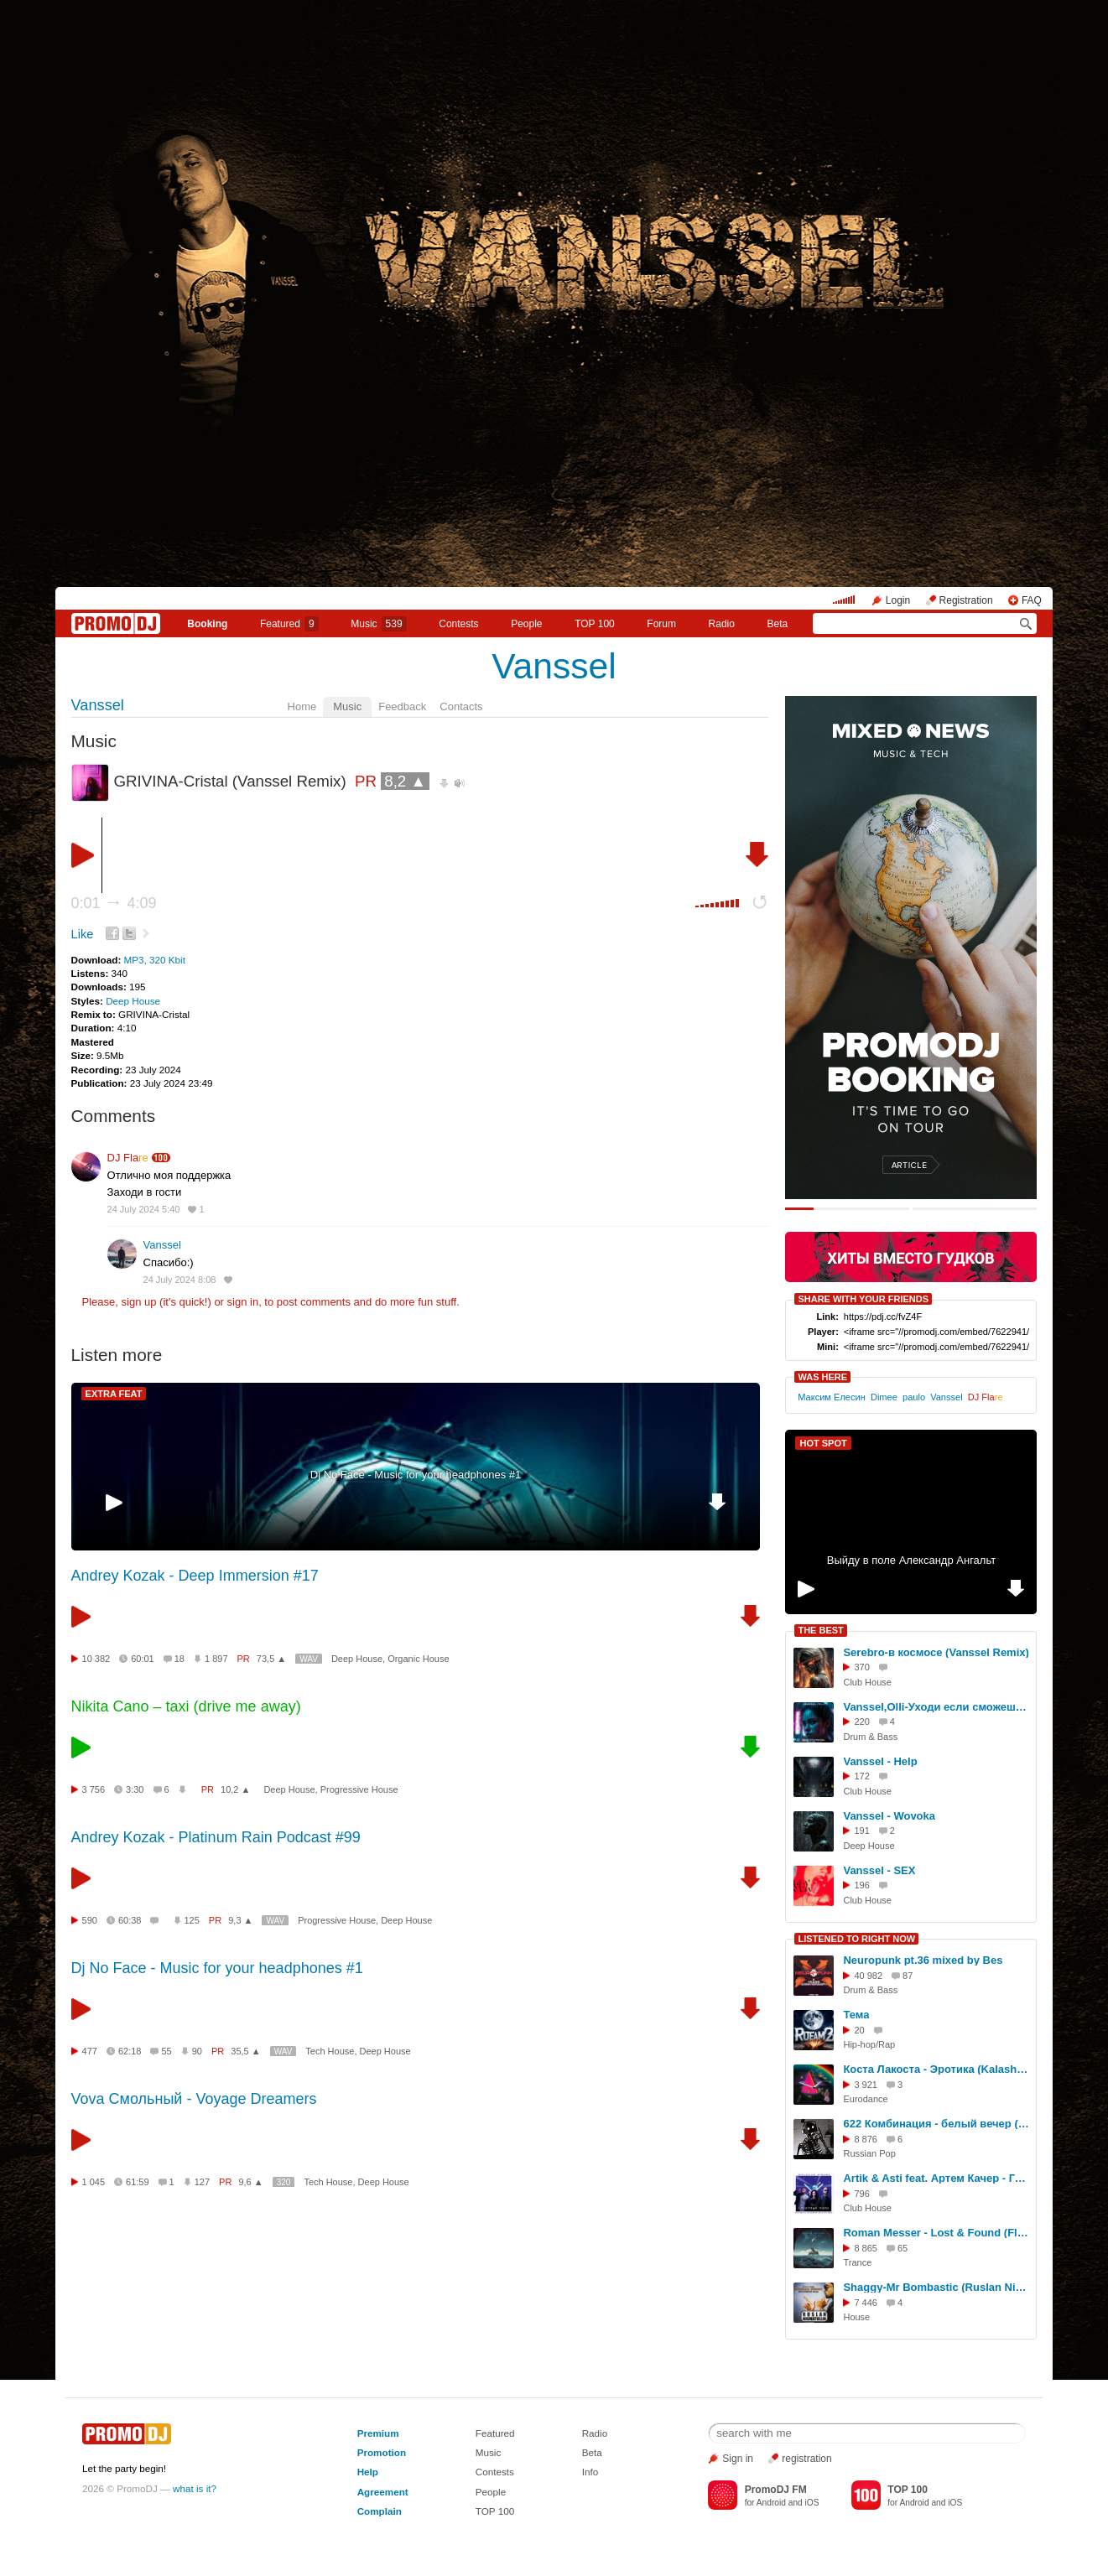 This screenshot has height=2576, width=1108. What do you see at coordinates (898, 600) in the screenshot?
I see `Login` at bounding box center [898, 600].